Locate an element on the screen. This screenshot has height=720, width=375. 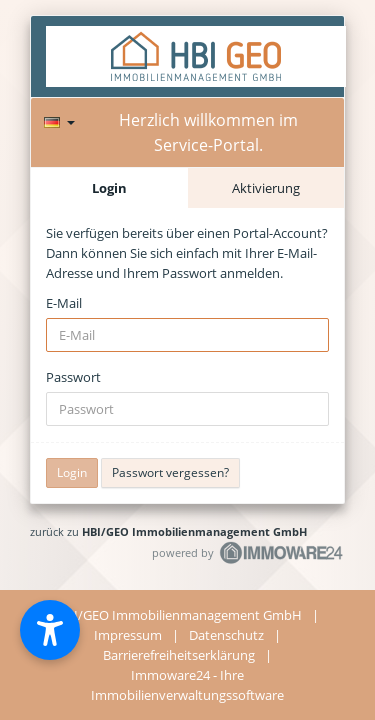
E-Mail is located at coordinates (64, 303).